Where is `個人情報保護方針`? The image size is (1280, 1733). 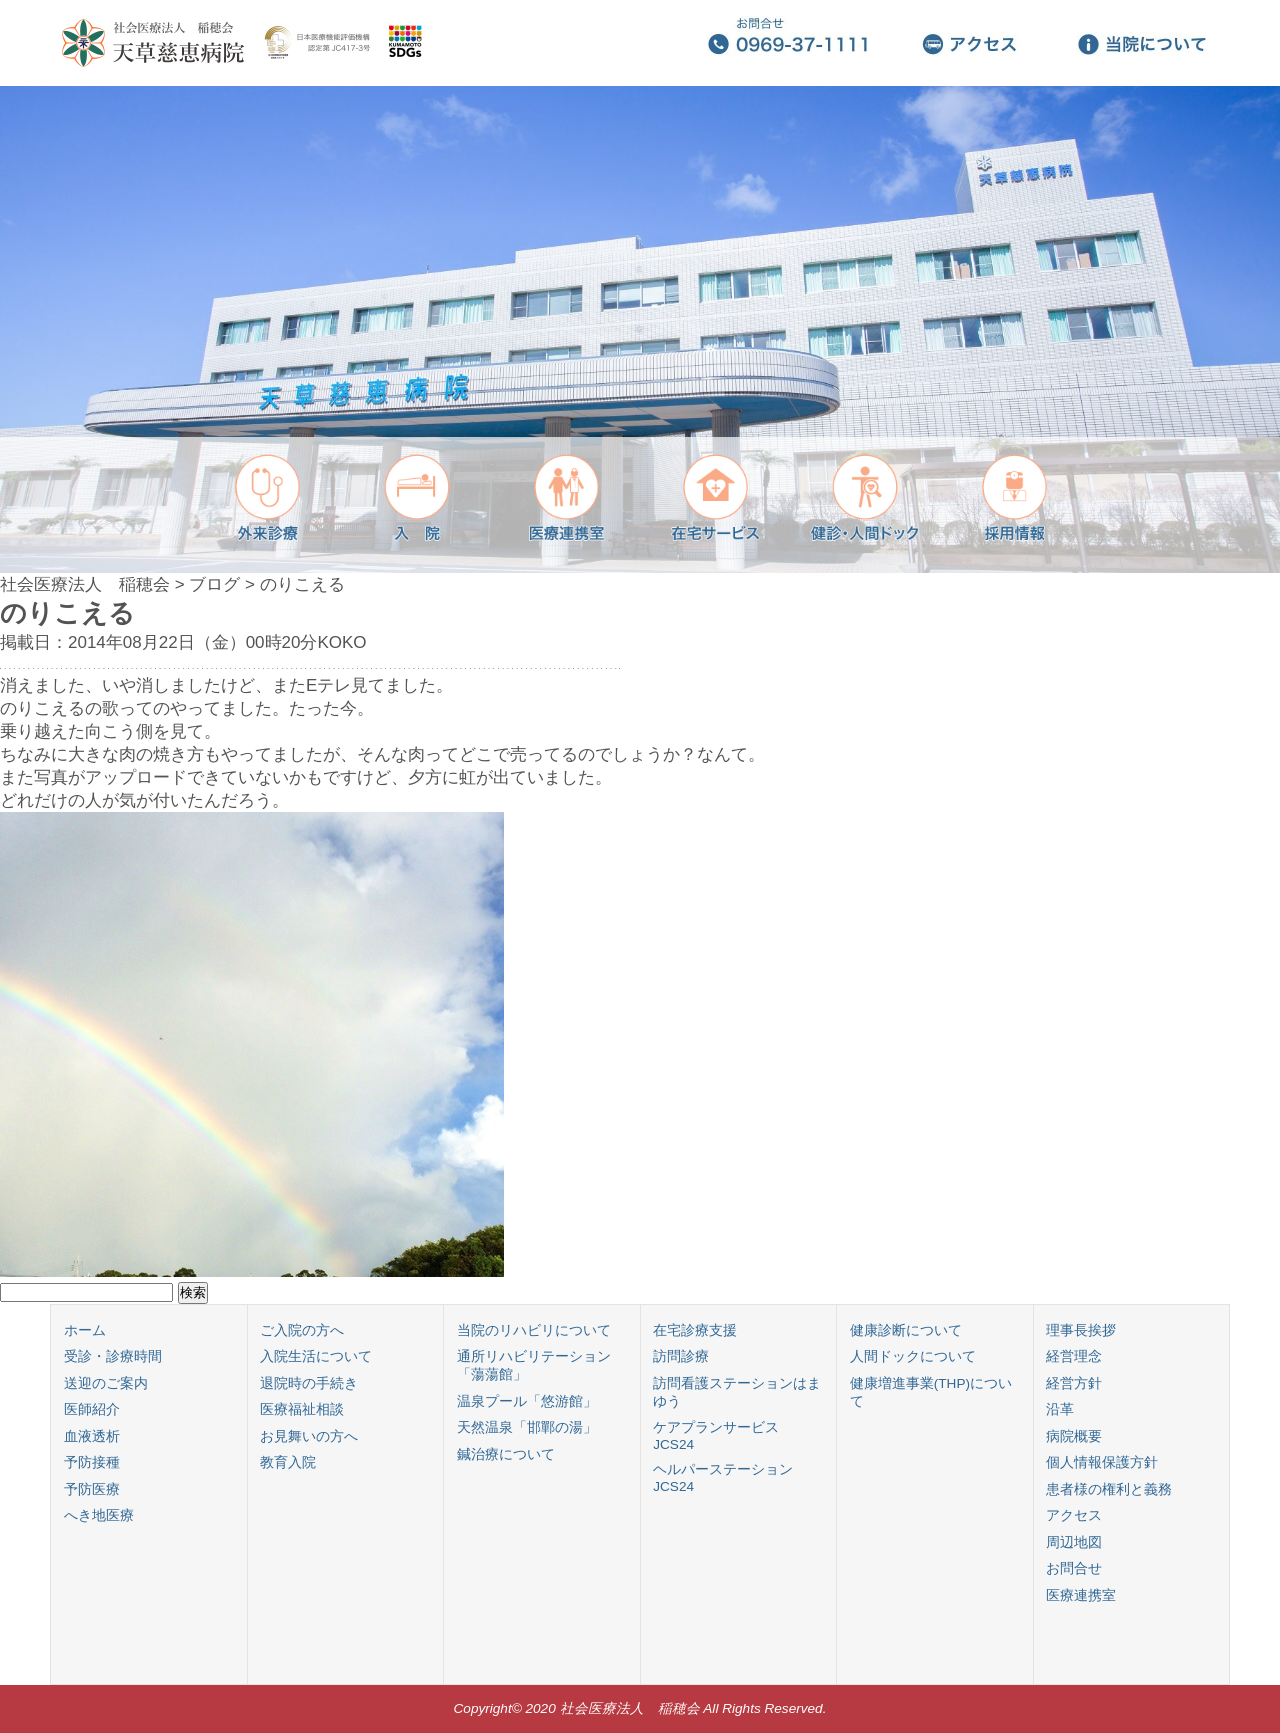
個人情報保護方針 is located at coordinates (1102, 1462).